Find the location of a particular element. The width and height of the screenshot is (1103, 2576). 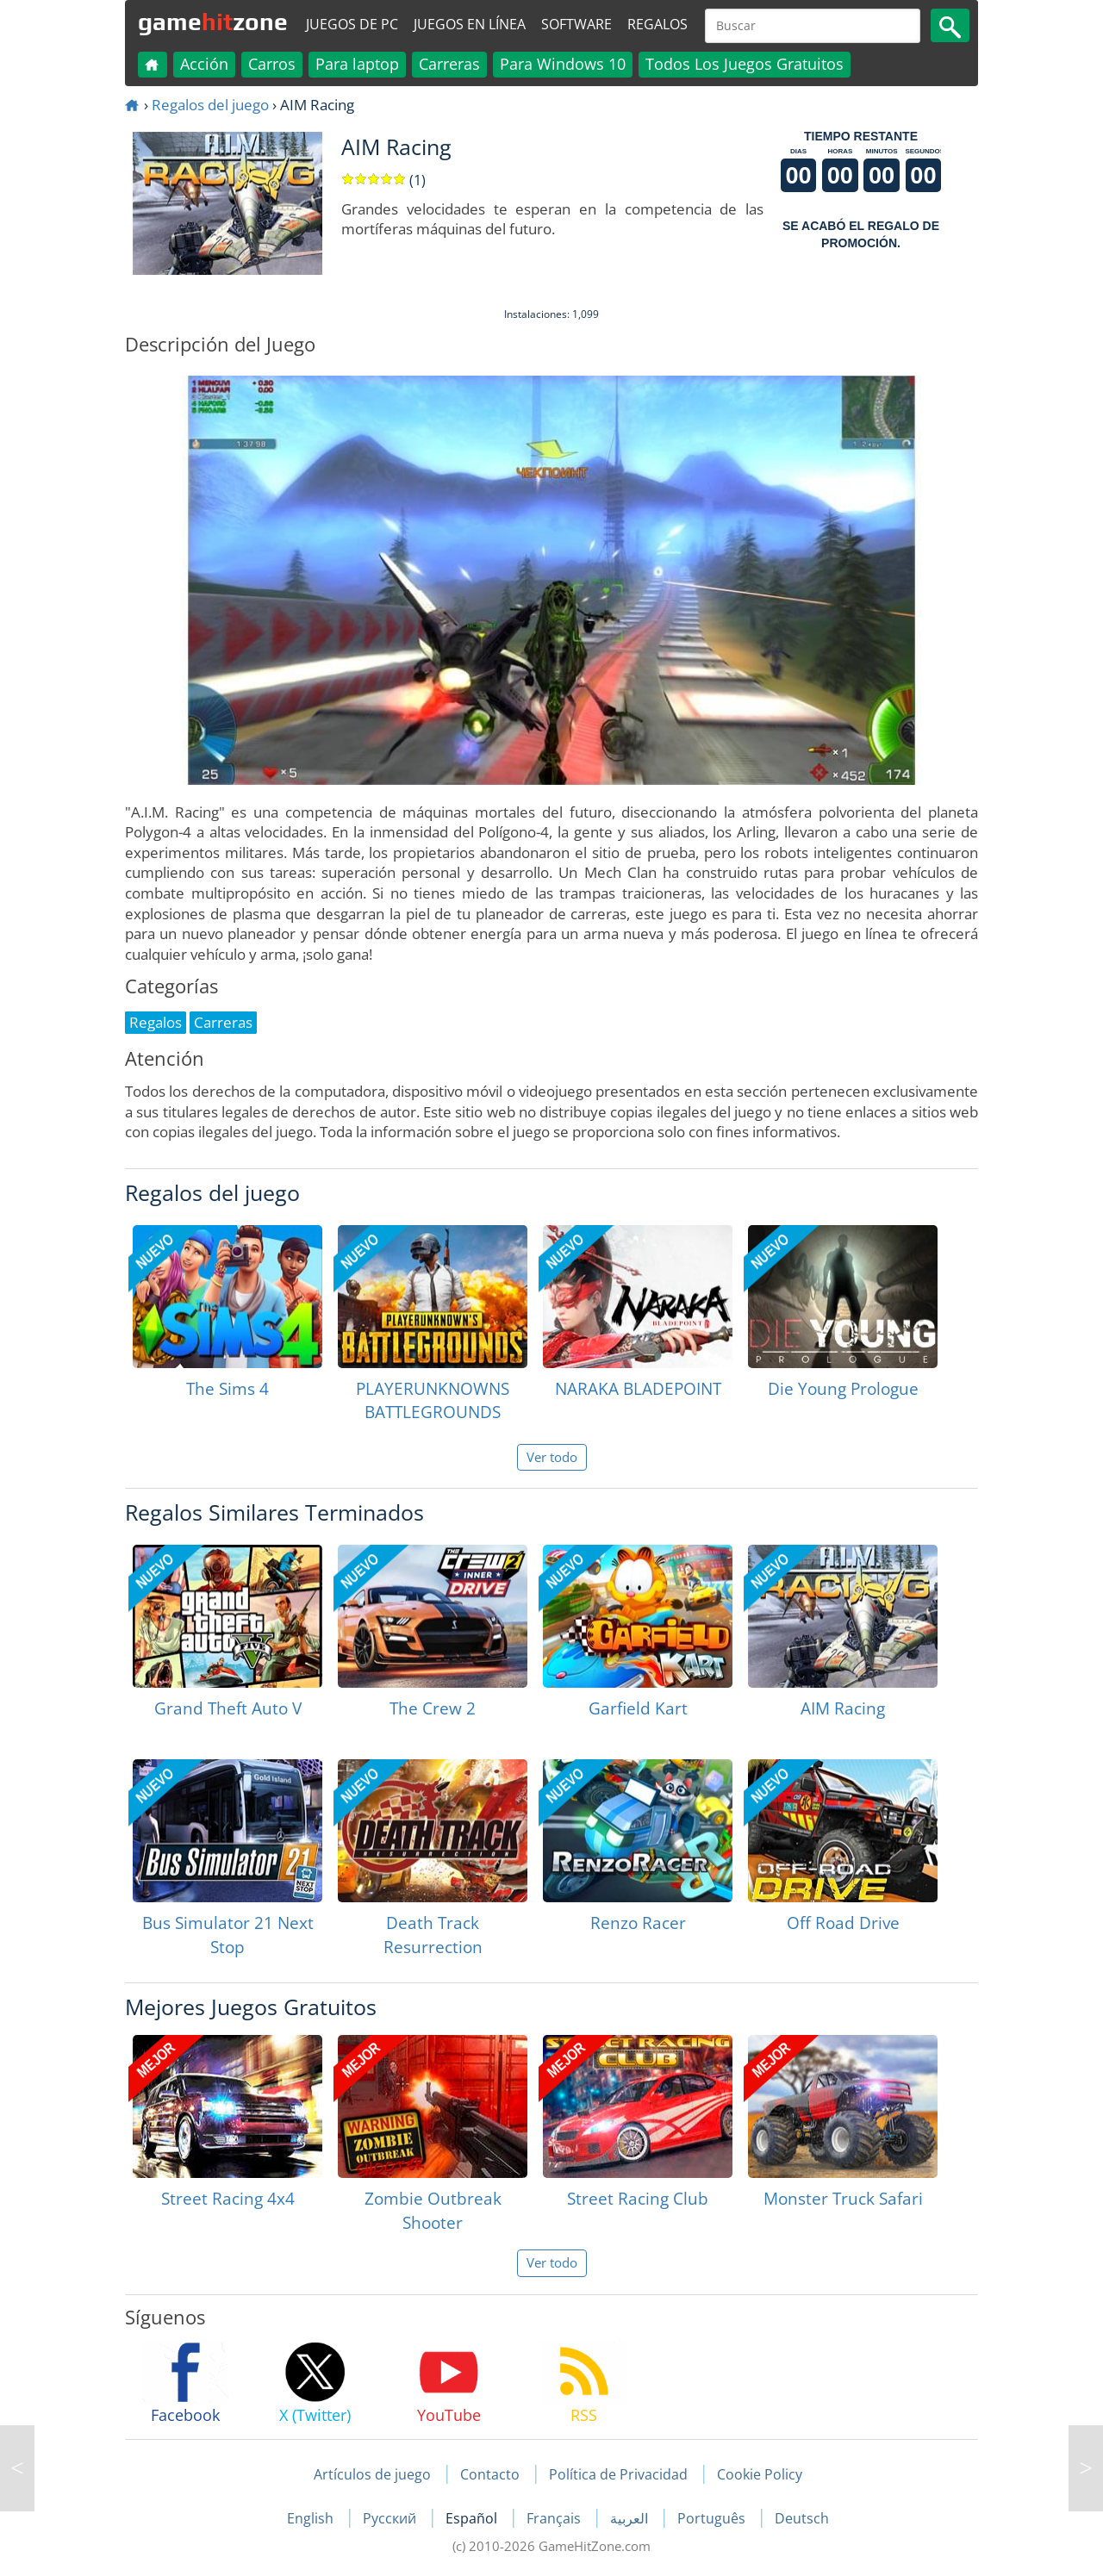

Acción is located at coordinates (204, 63).